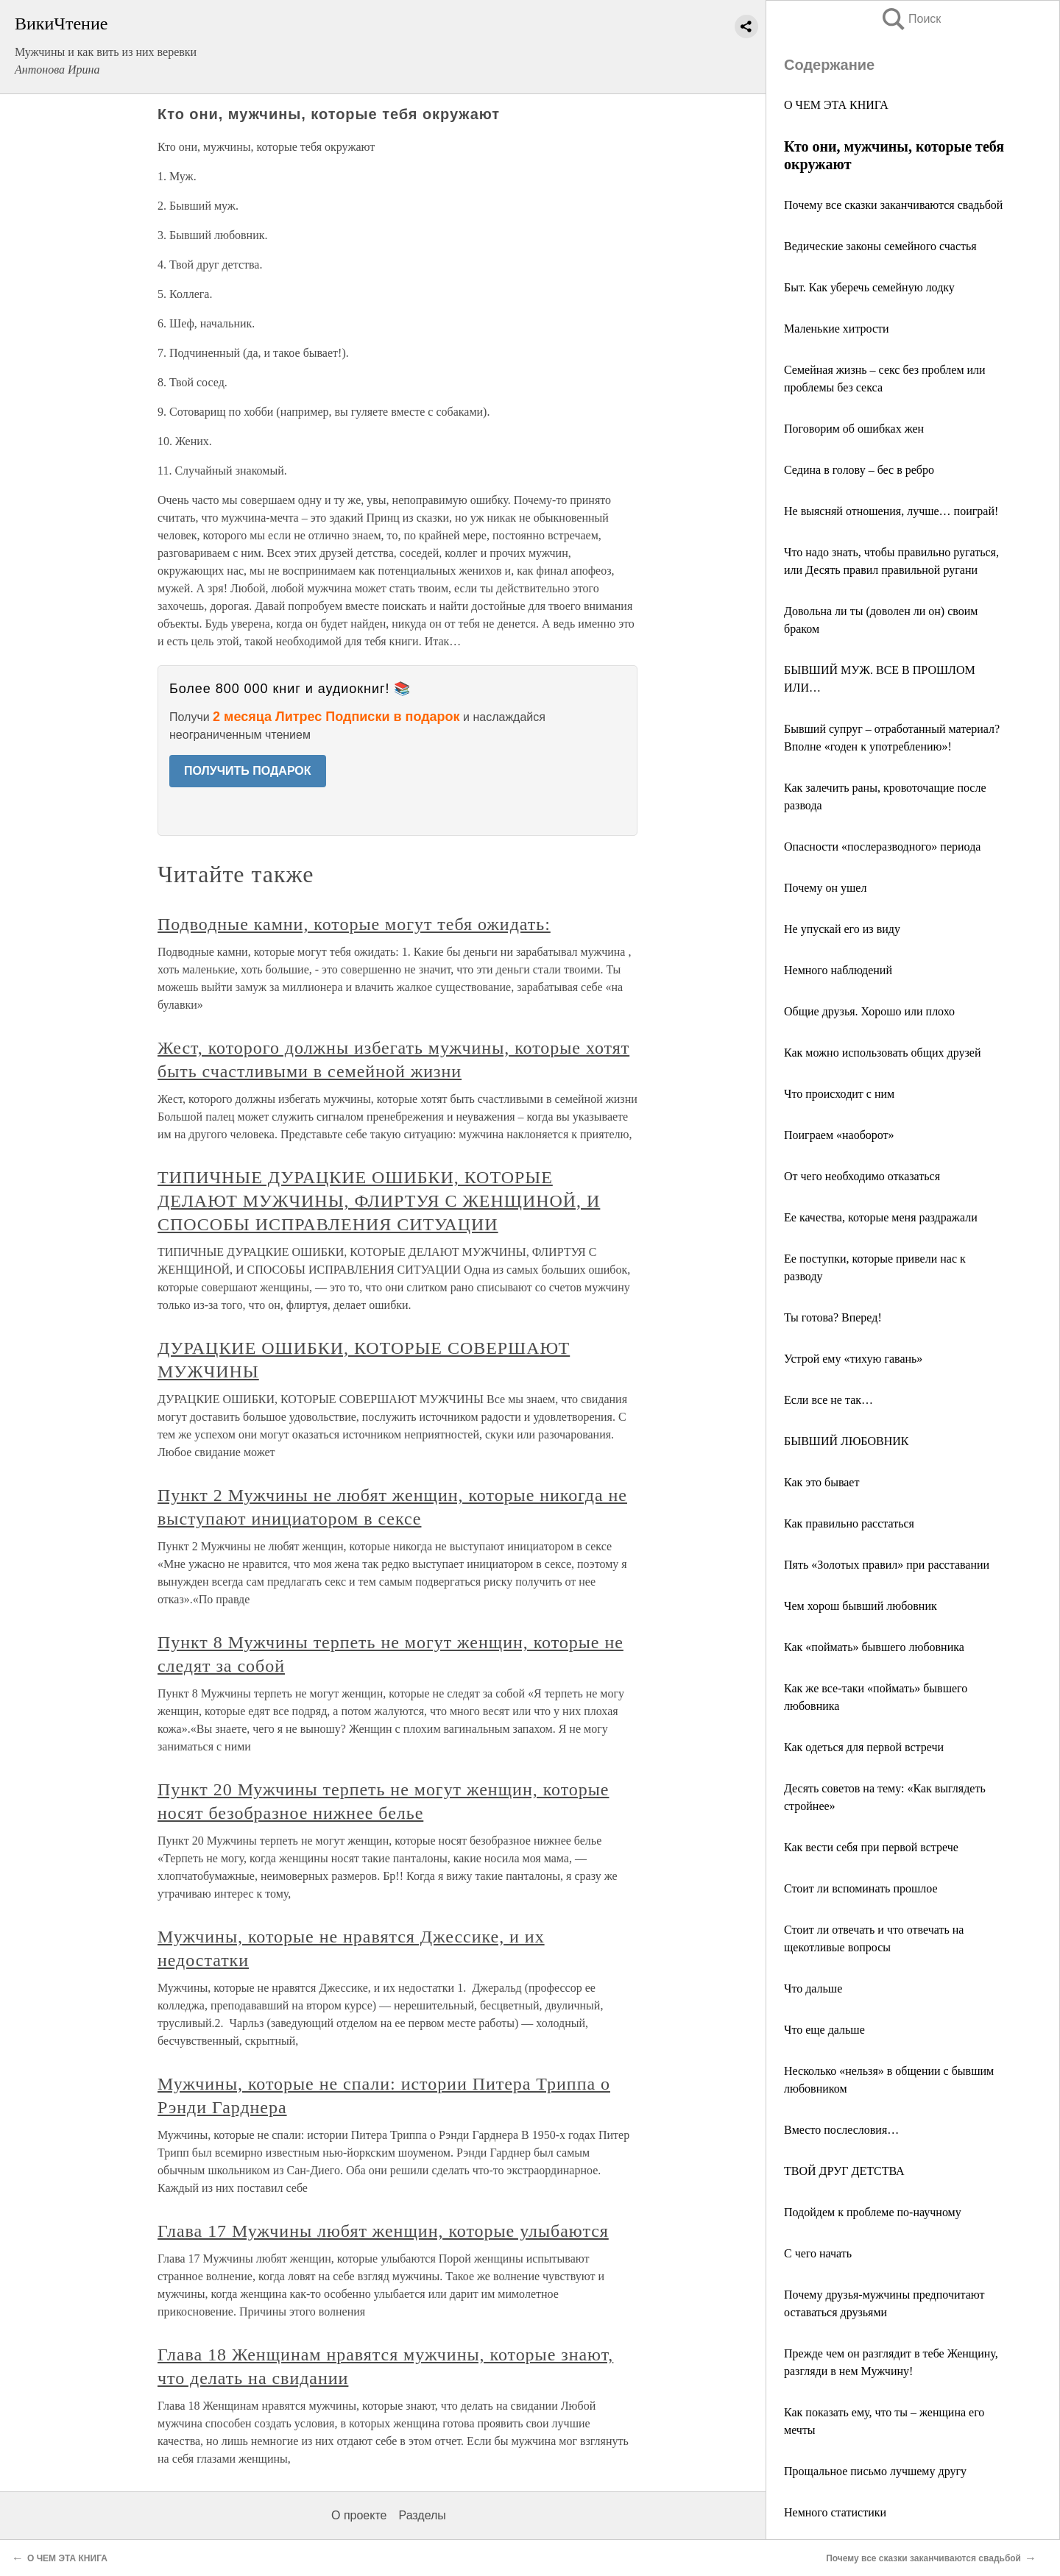 This screenshot has height=2576, width=1060. Describe the element at coordinates (859, 470) in the screenshot. I see `Седина в голову – бес в ребро` at that location.